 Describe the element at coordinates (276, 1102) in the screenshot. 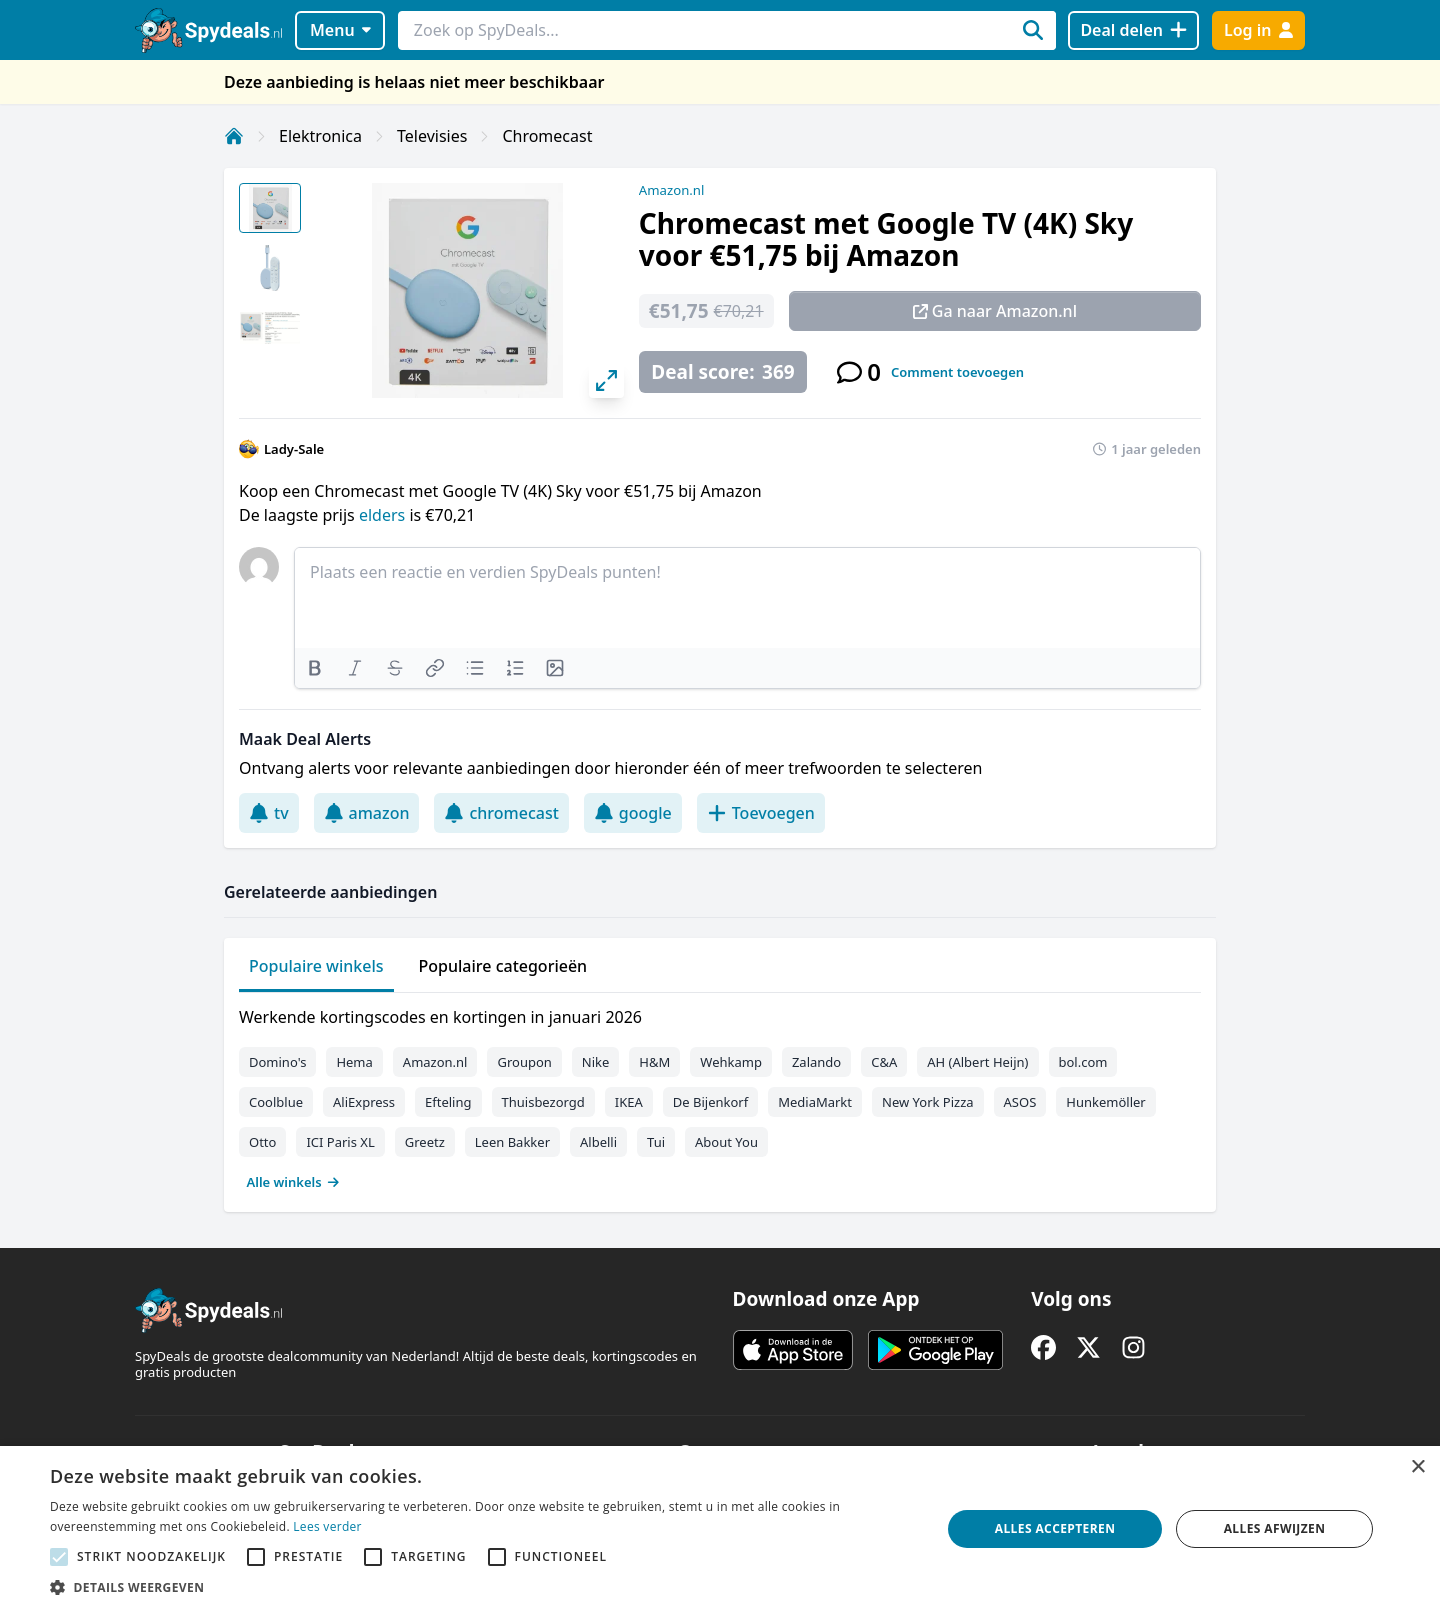

I see `Coolblue` at that location.